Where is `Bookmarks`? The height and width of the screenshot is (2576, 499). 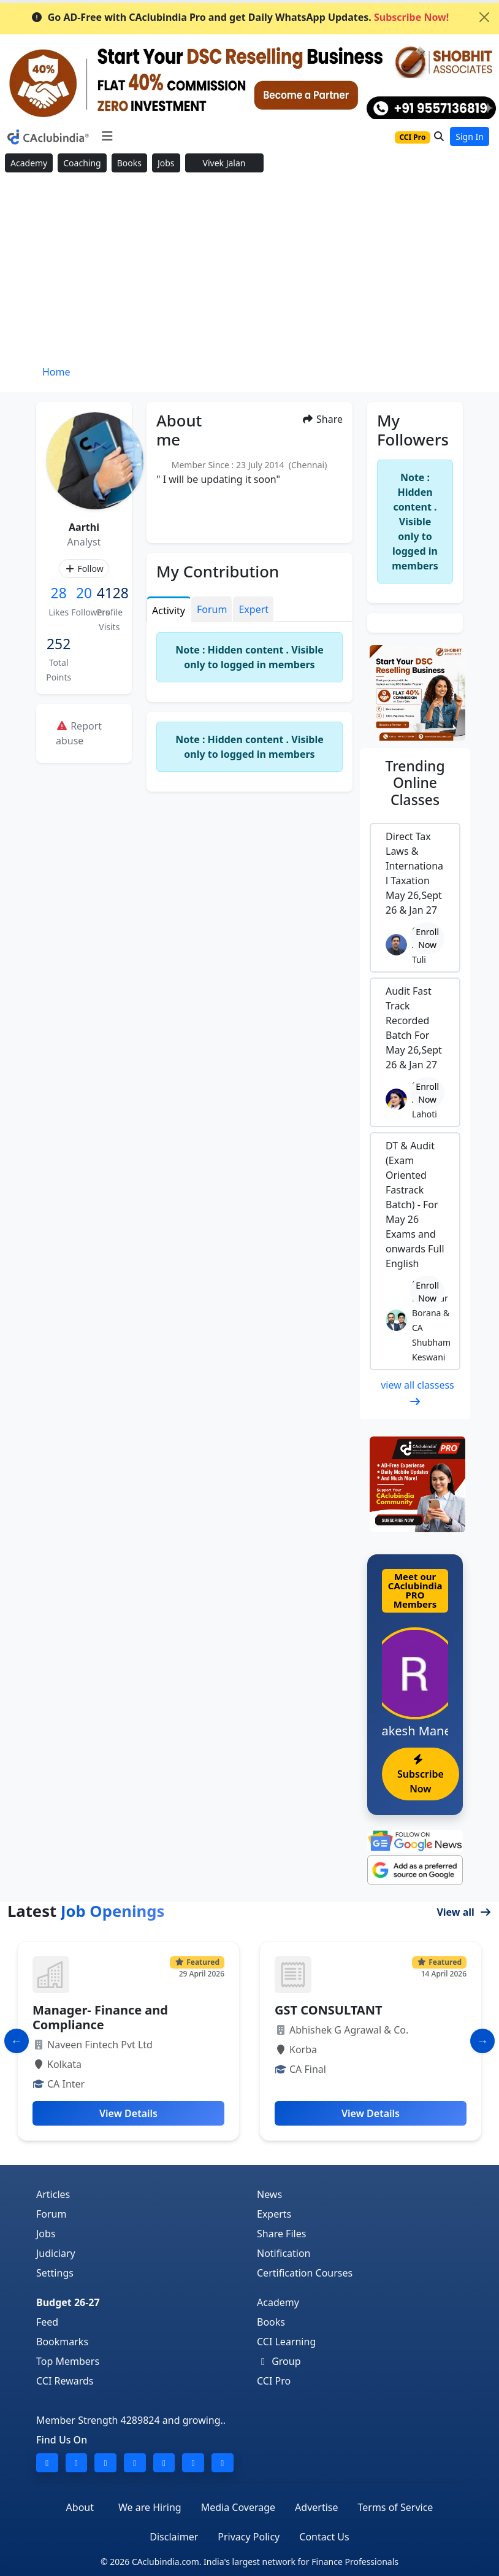
Bookmarks is located at coordinates (62, 2341).